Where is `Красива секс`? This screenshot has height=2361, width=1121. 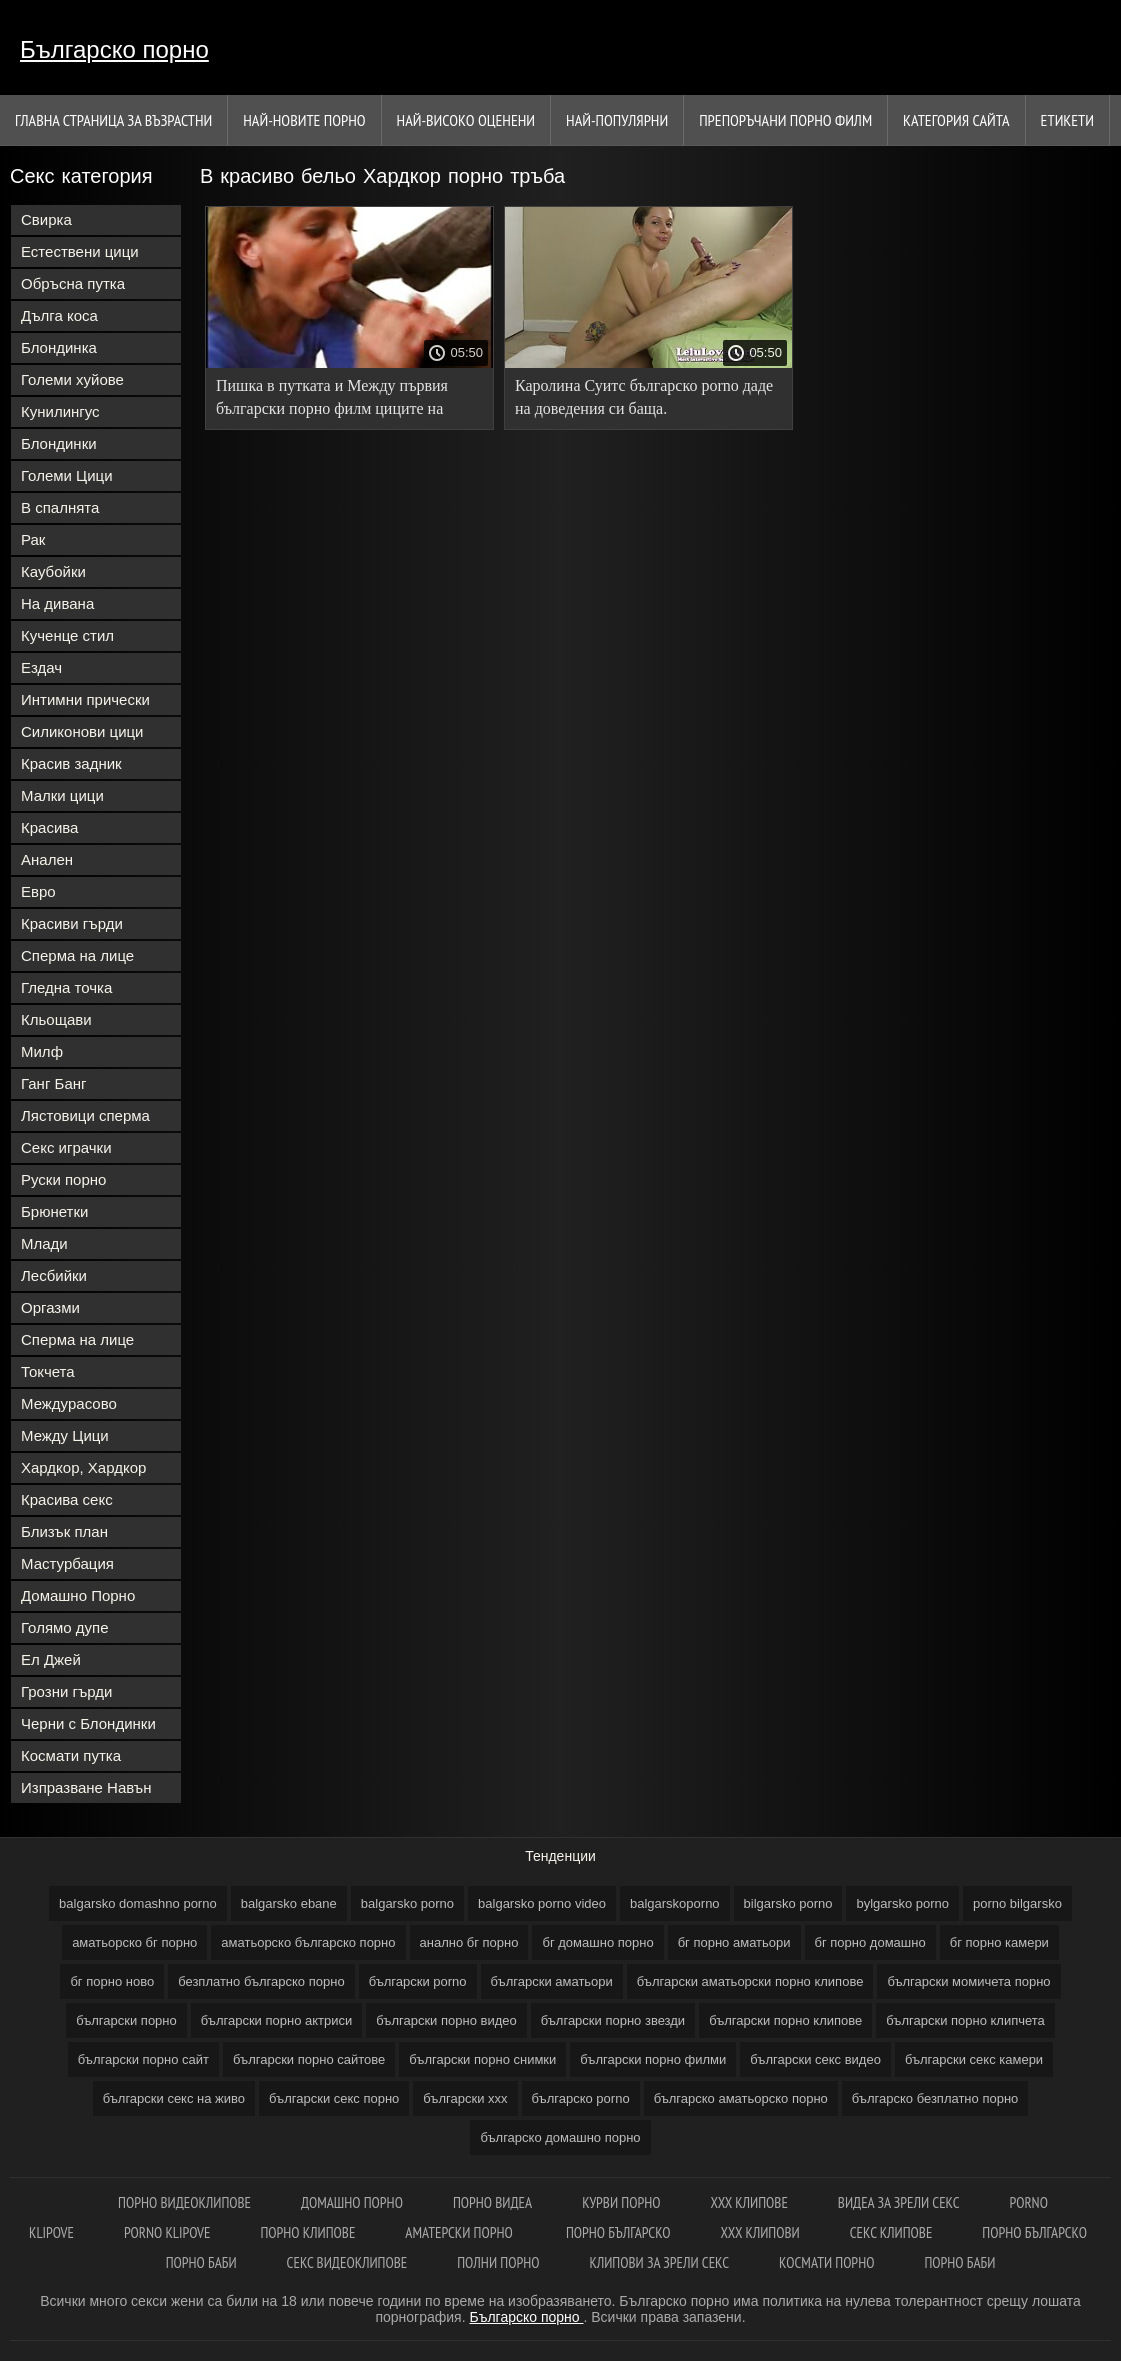 Красива секс is located at coordinates (67, 1499).